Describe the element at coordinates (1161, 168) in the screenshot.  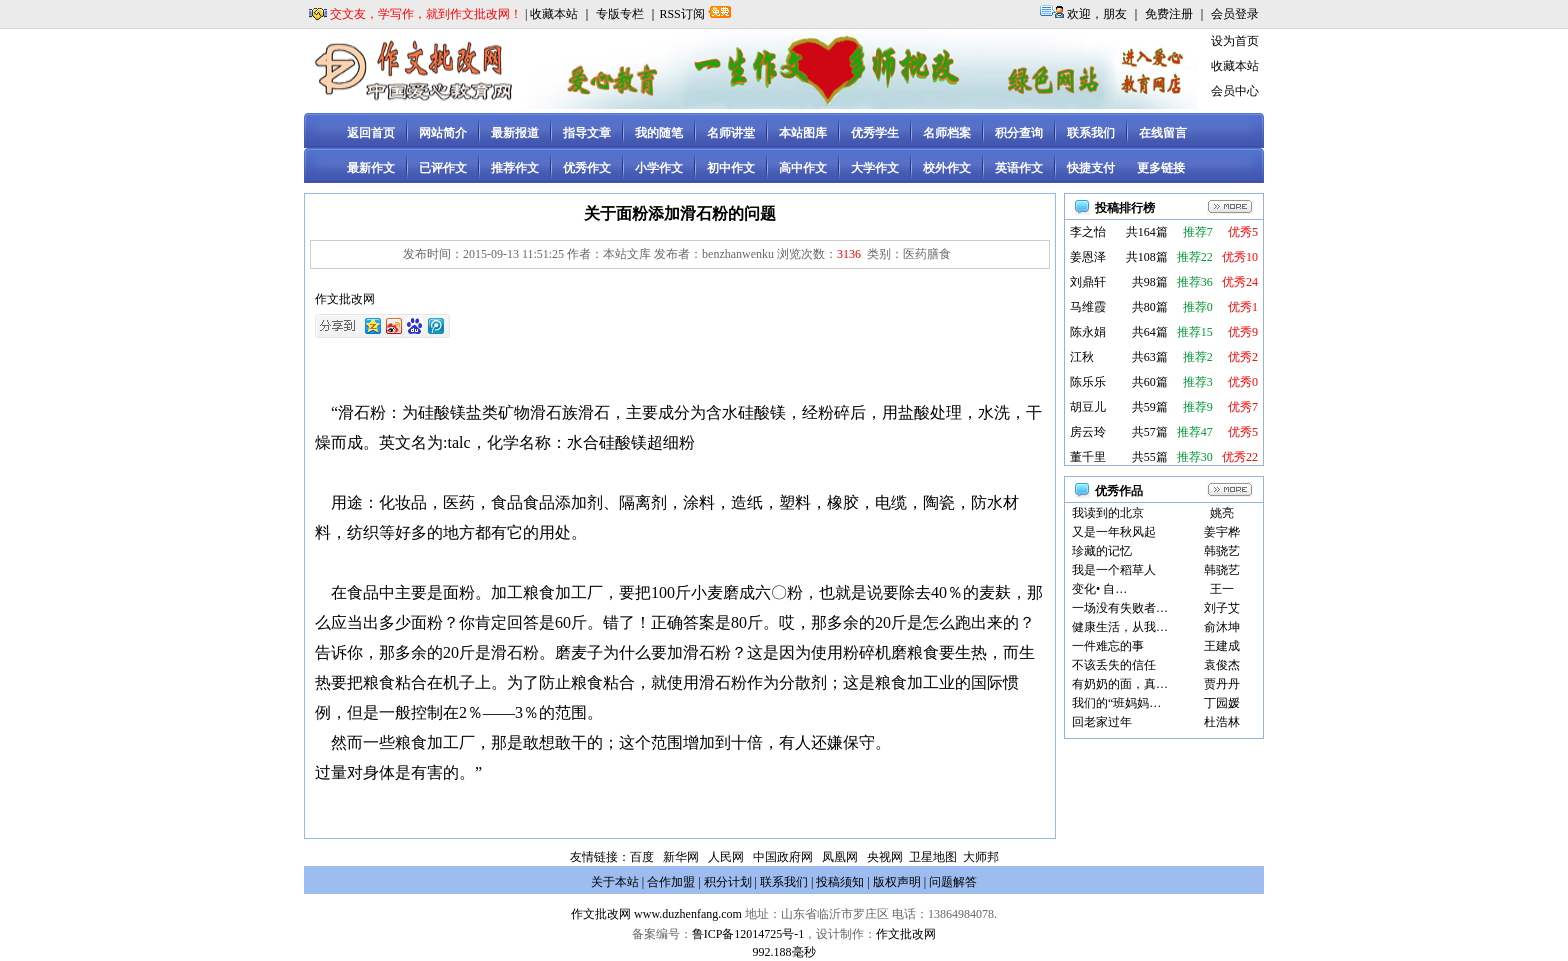
I see `更多链接` at that location.